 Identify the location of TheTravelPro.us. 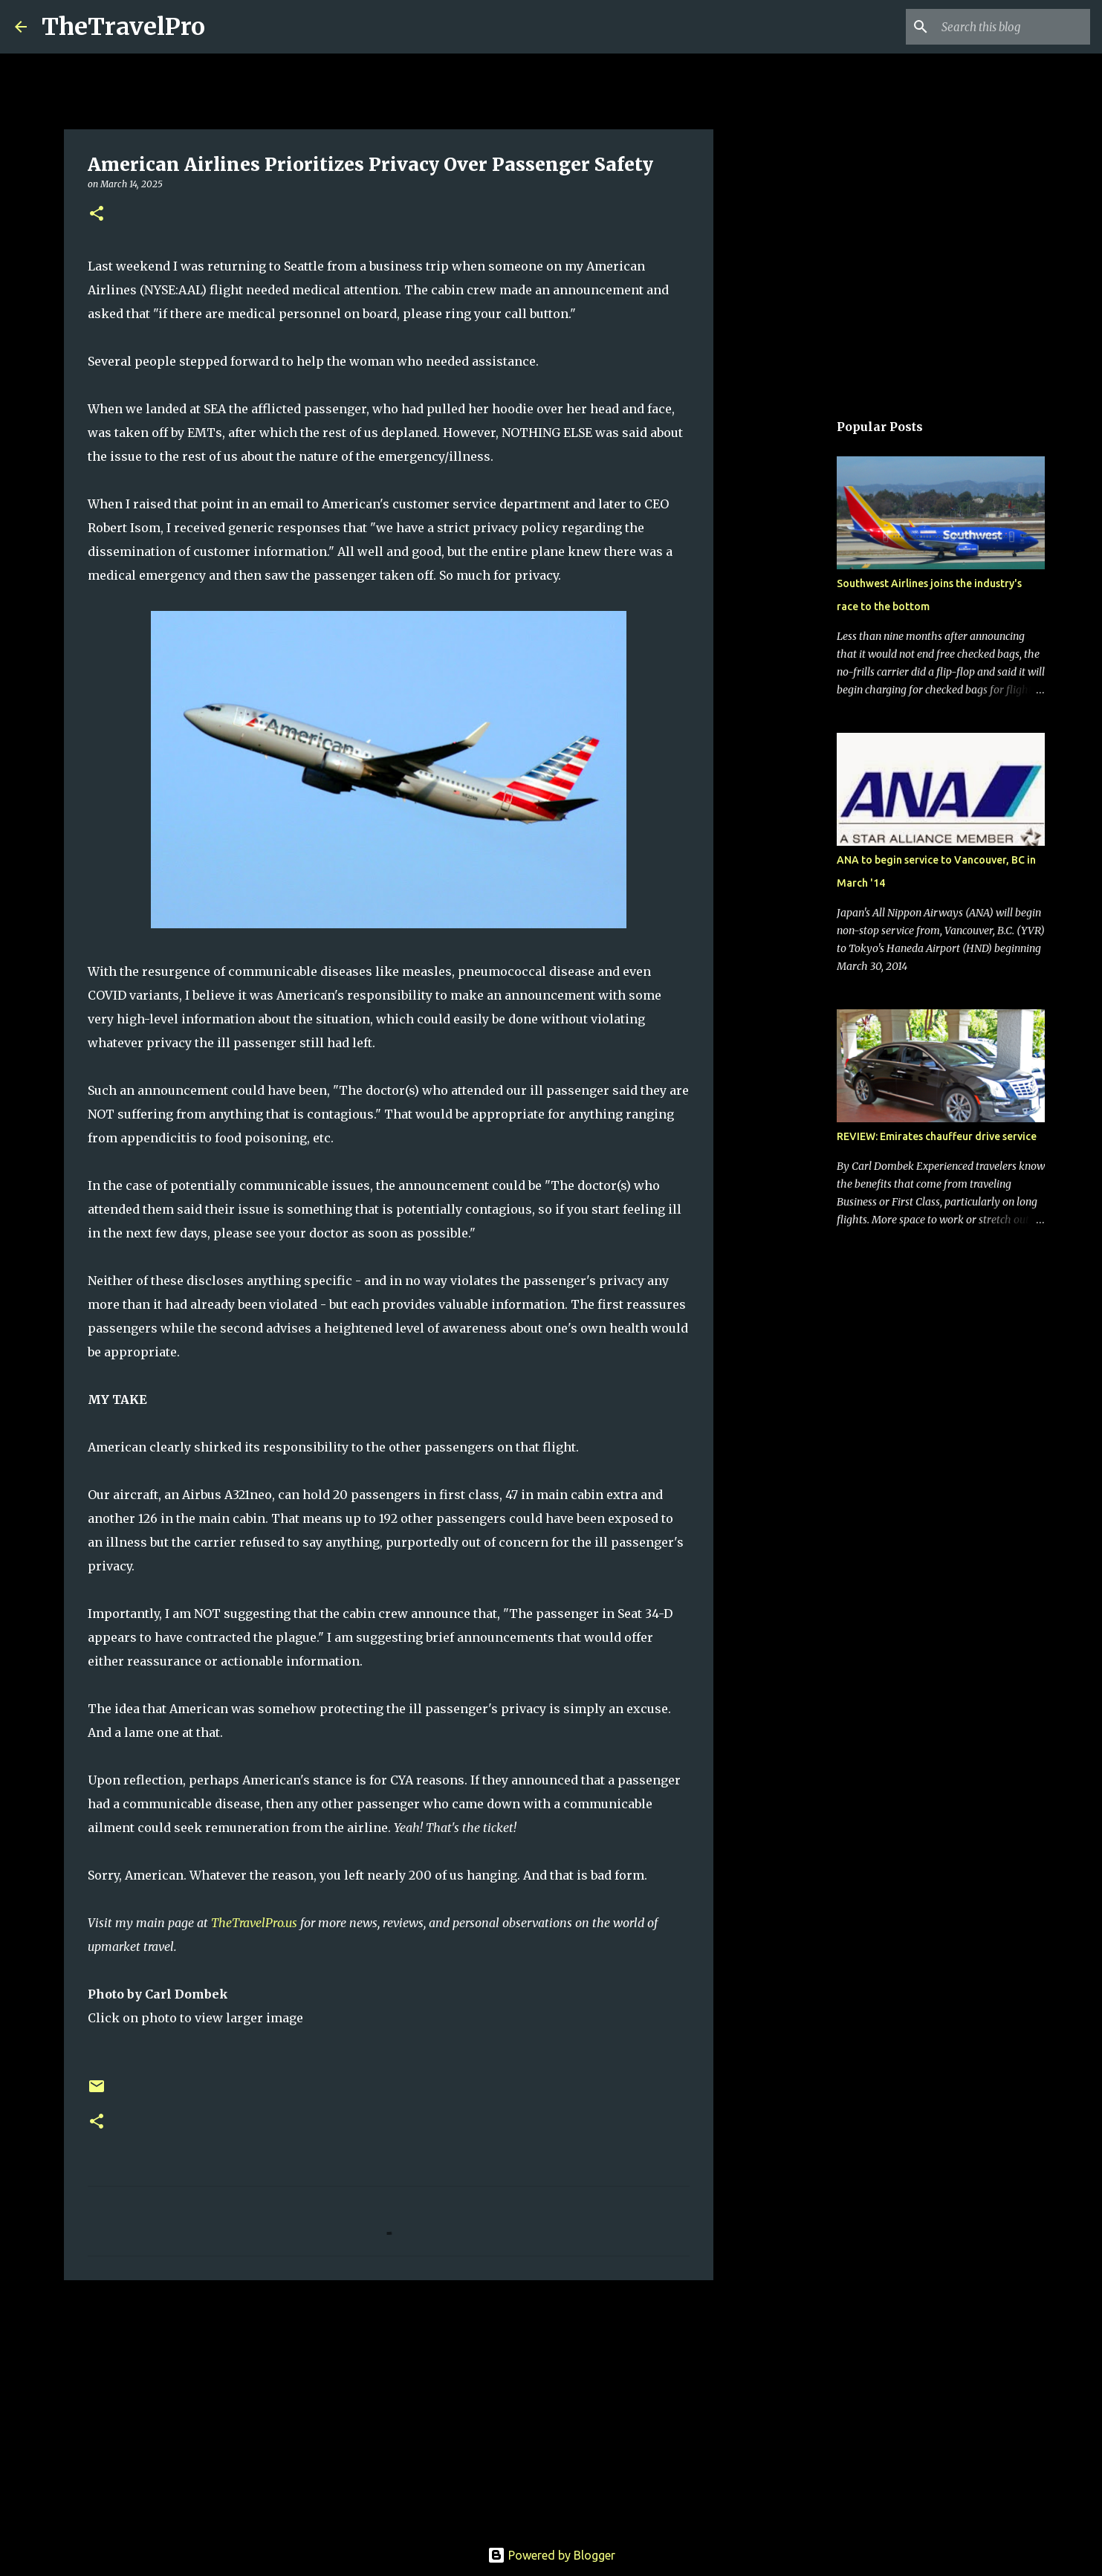
(254, 1922).